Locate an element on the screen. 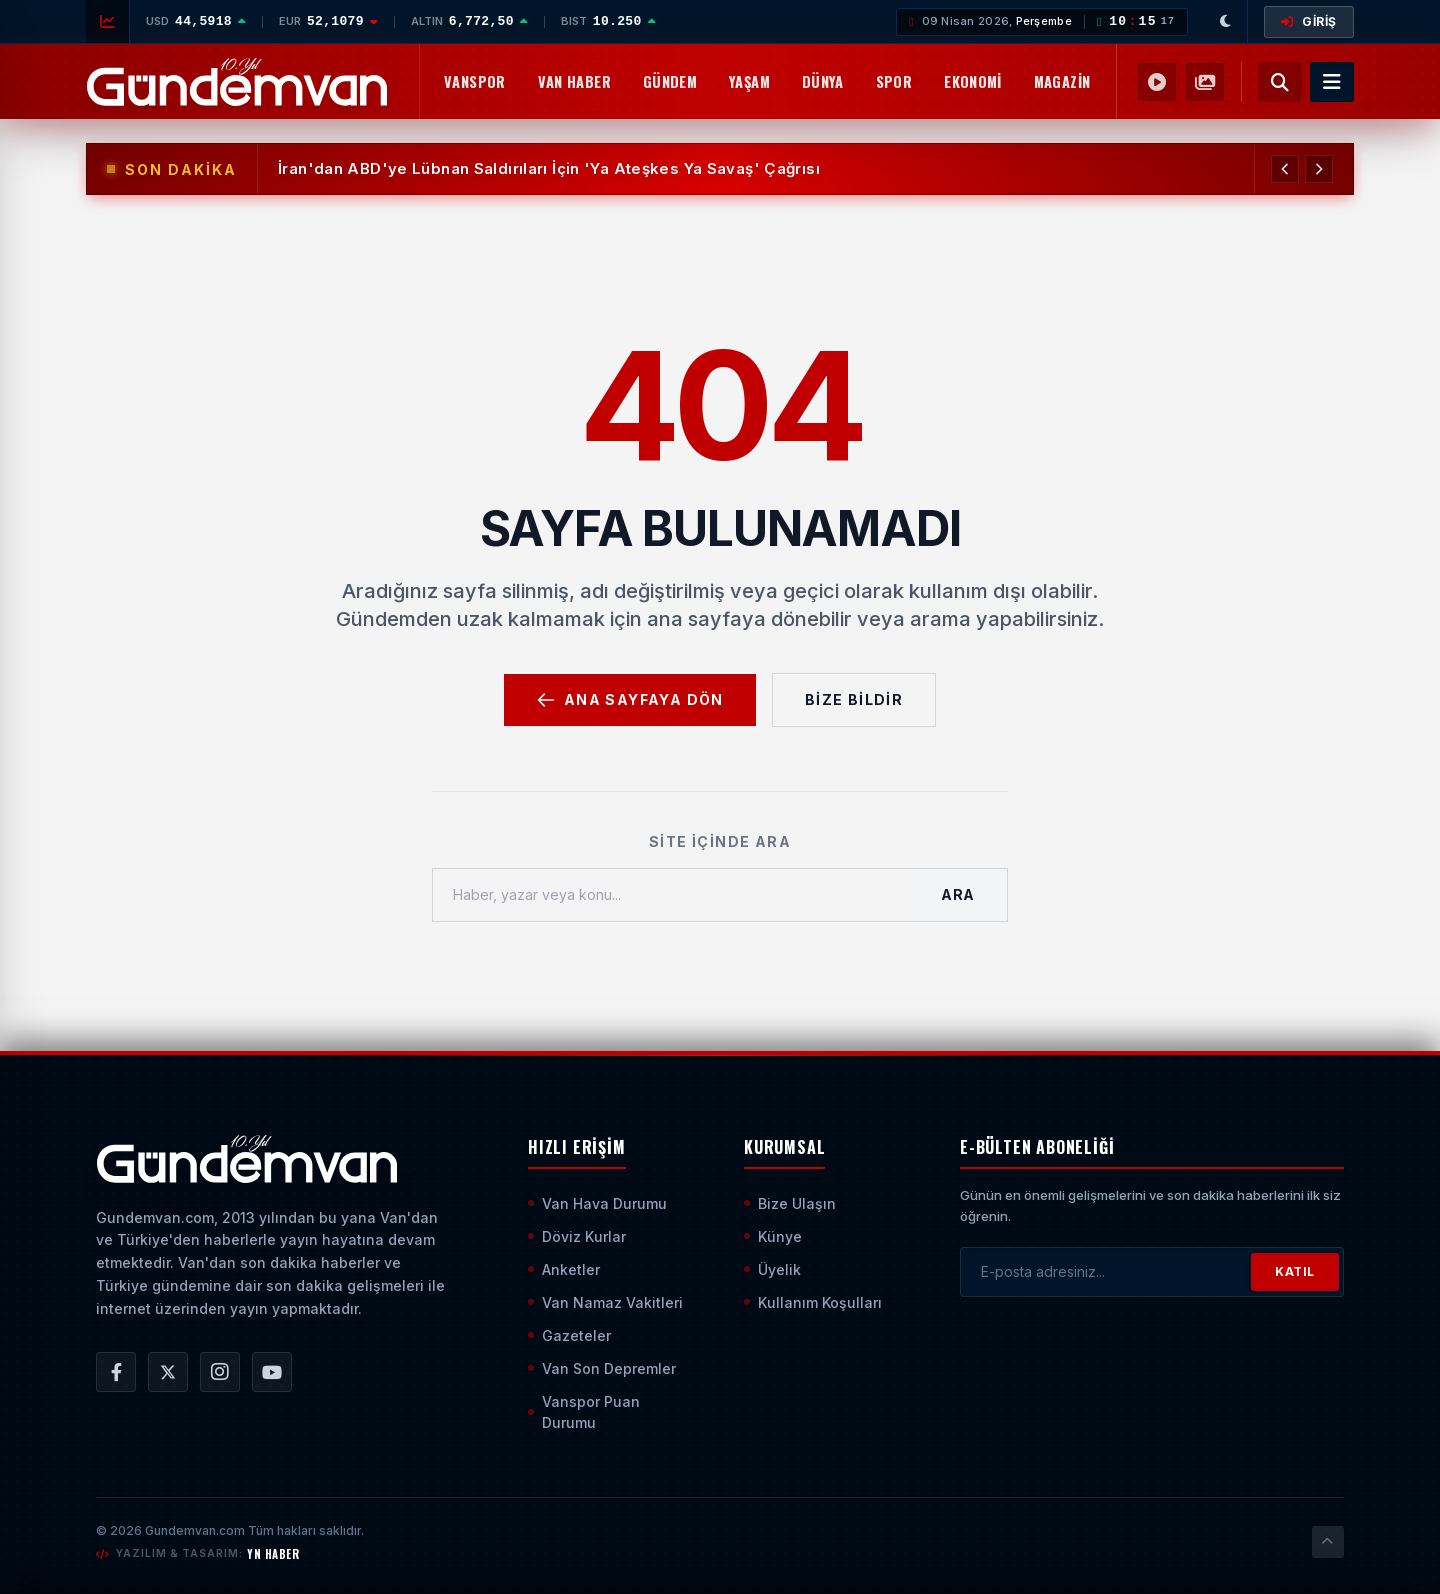  Van Hava Durumu is located at coordinates (597, 1203).